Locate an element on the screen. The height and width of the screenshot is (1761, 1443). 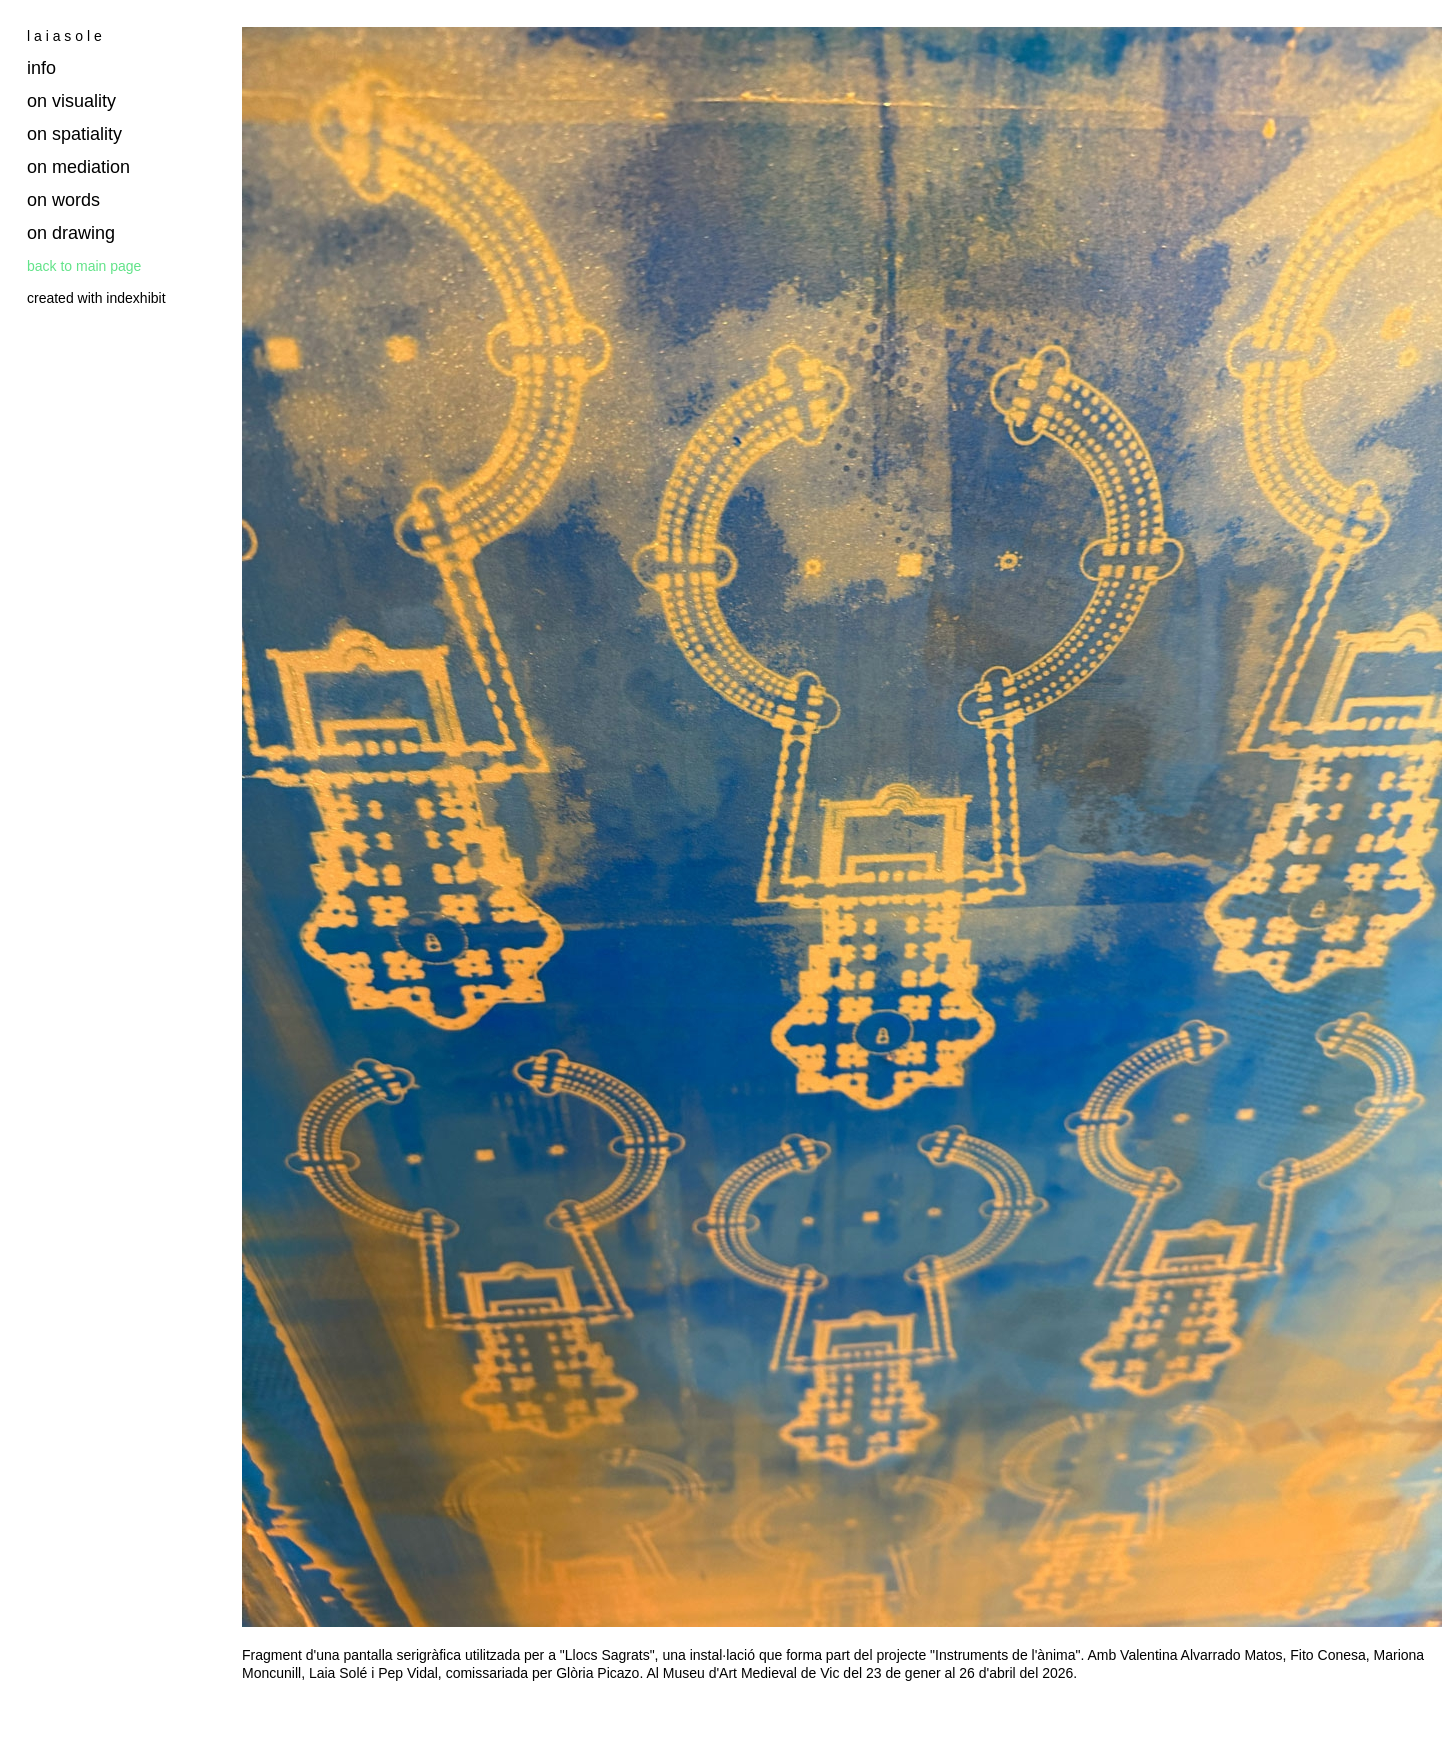
on spatiality is located at coordinates (74, 134).